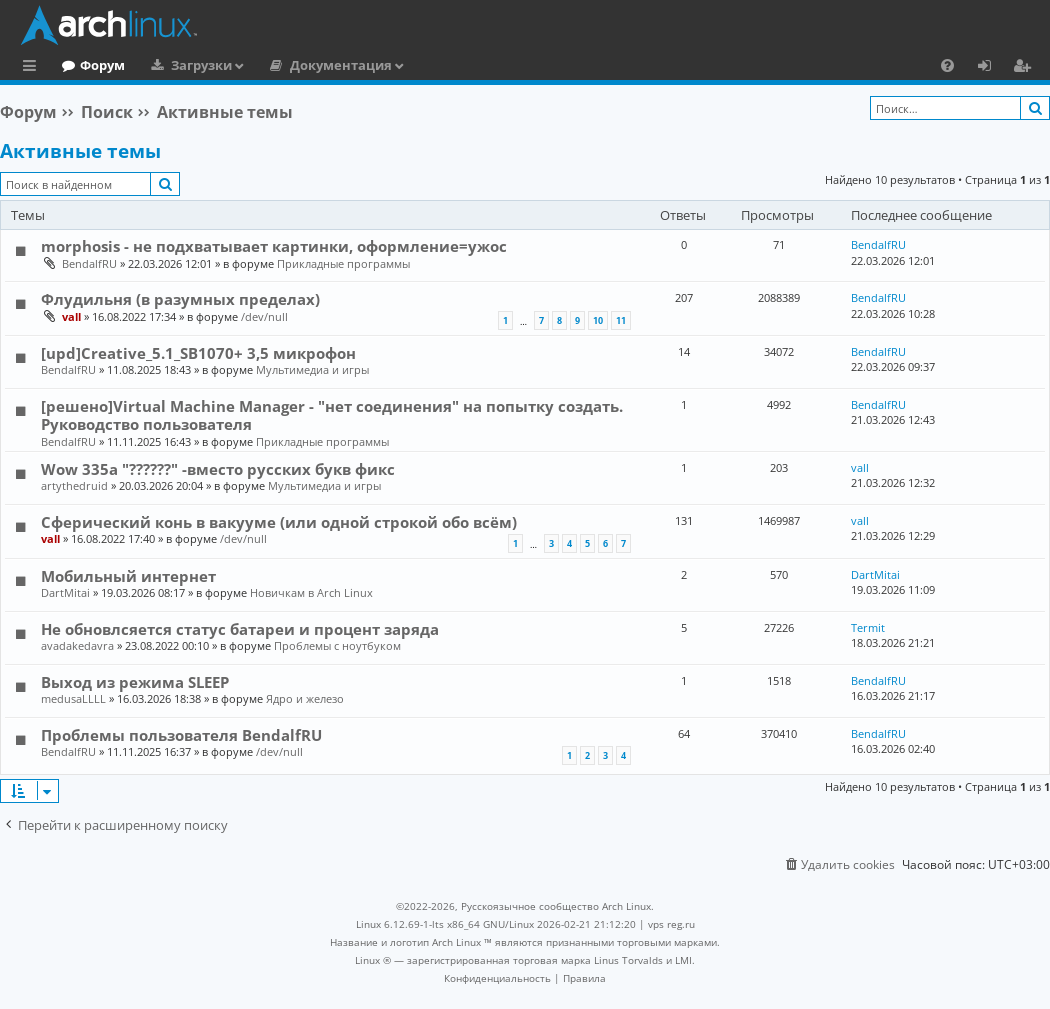 The width and height of the screenshot is (1050, 1009). Describe the element at coordinates (198, 353) in the screenshot. I see `[upd]Creative_5.1_SB1070+ 3,5 микрофон` at that location.